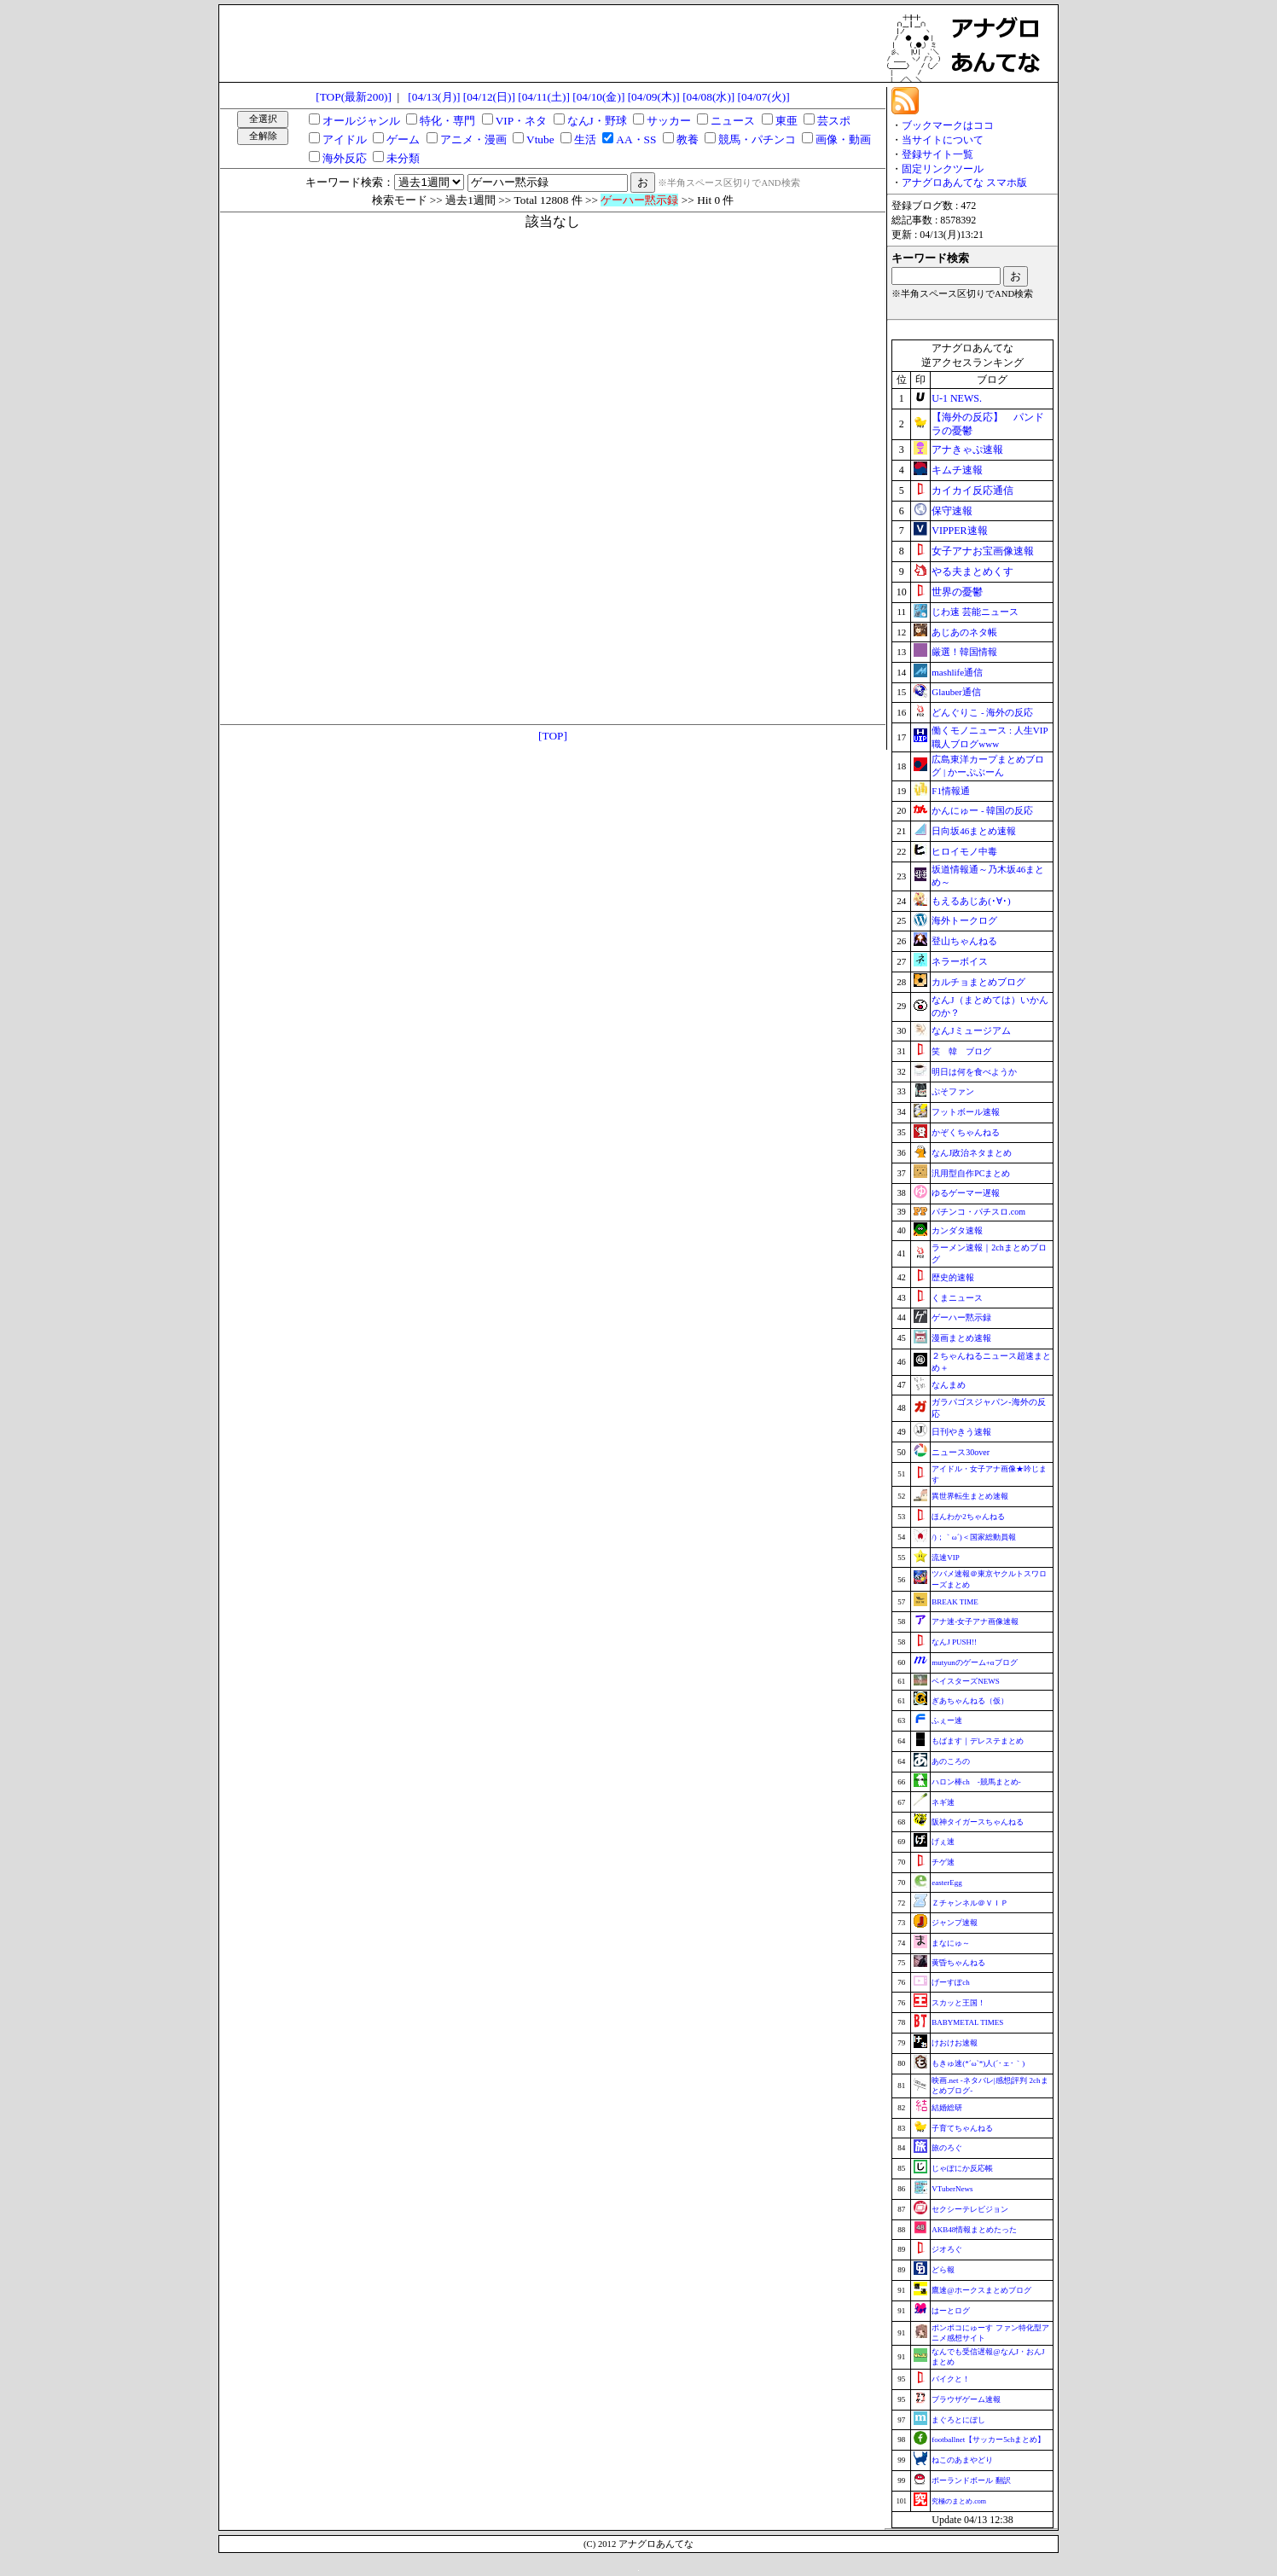  What do you see at coordinates (958, 1962) in the screenshot?
I see `黄昏ちゃんねる` at bounding box center [958, 1962].